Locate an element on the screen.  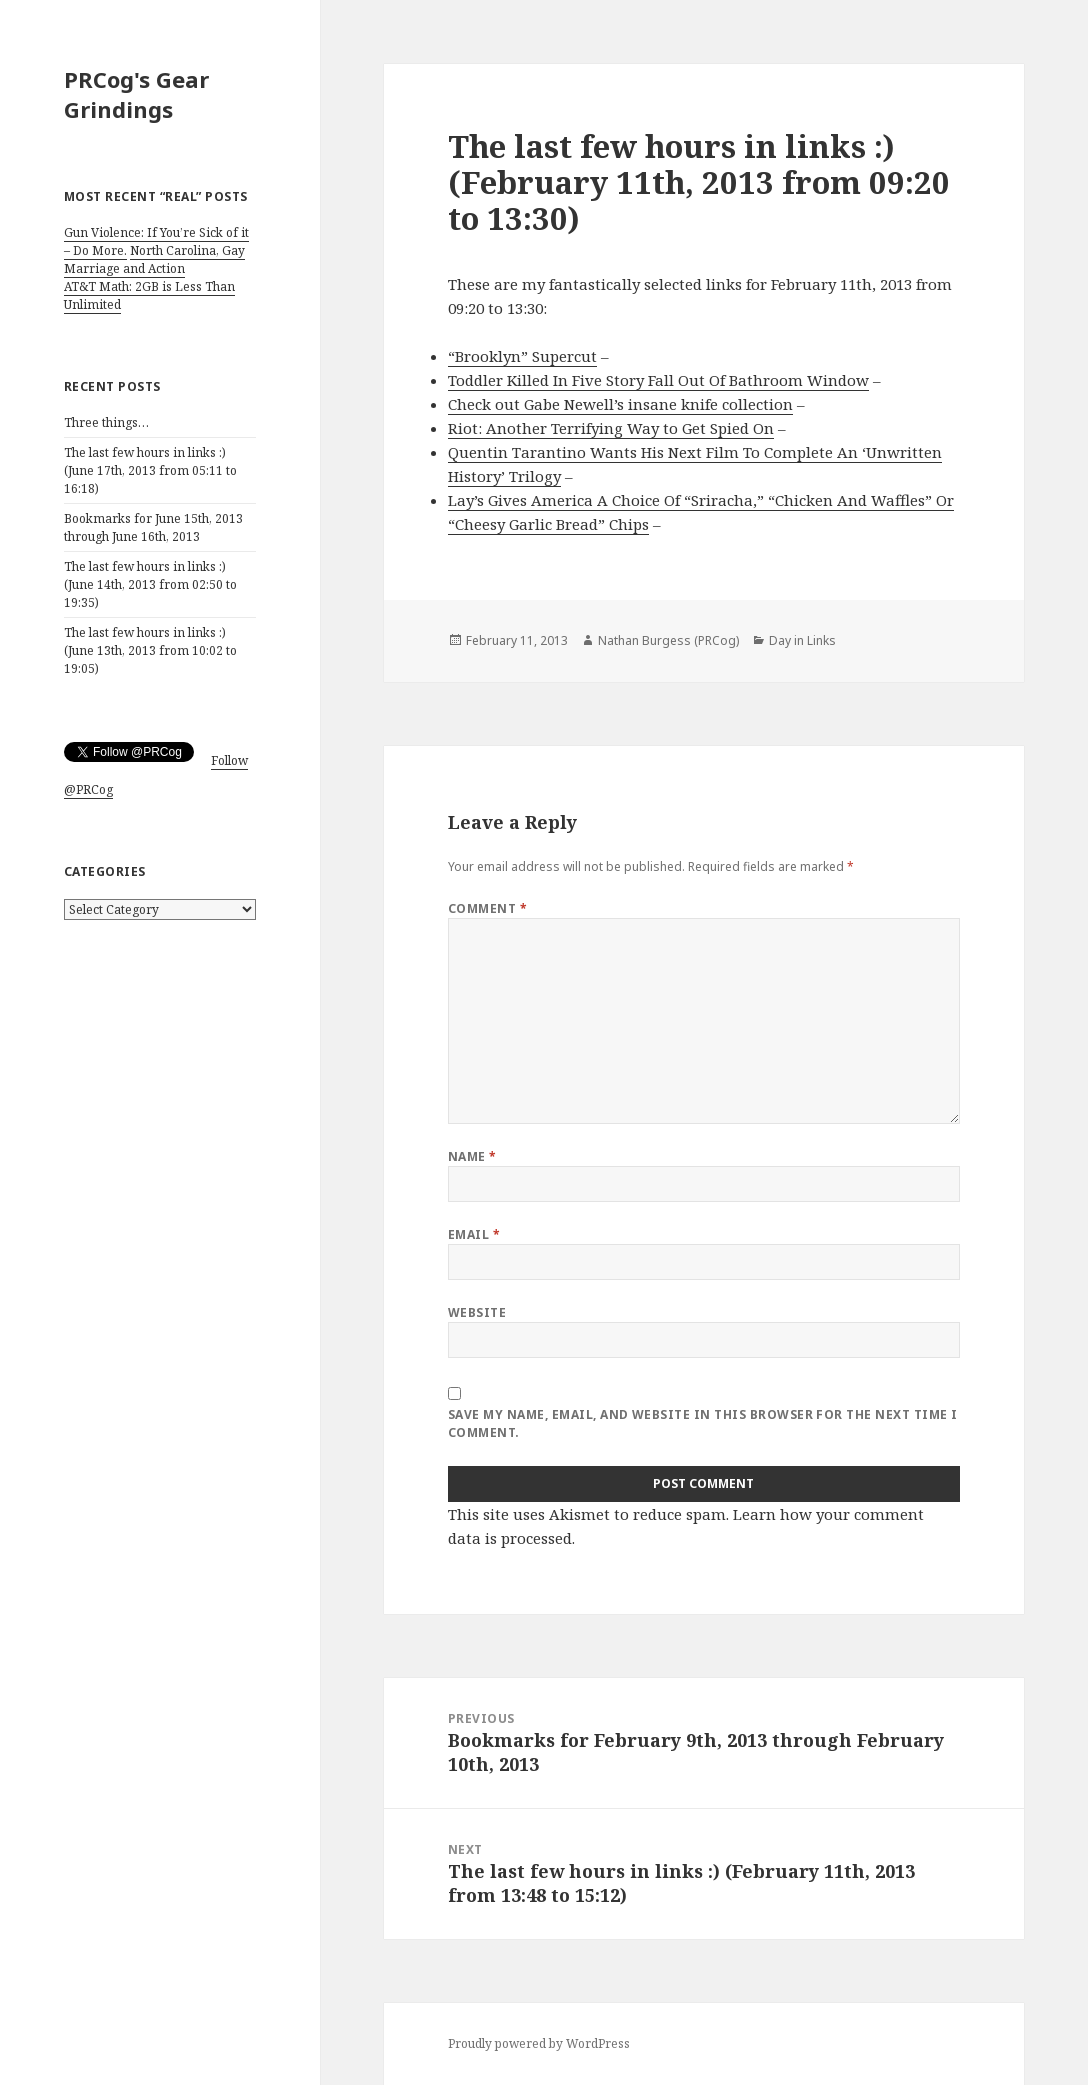
PRCog's Gear Grindings is located at coordinates (136, 94).